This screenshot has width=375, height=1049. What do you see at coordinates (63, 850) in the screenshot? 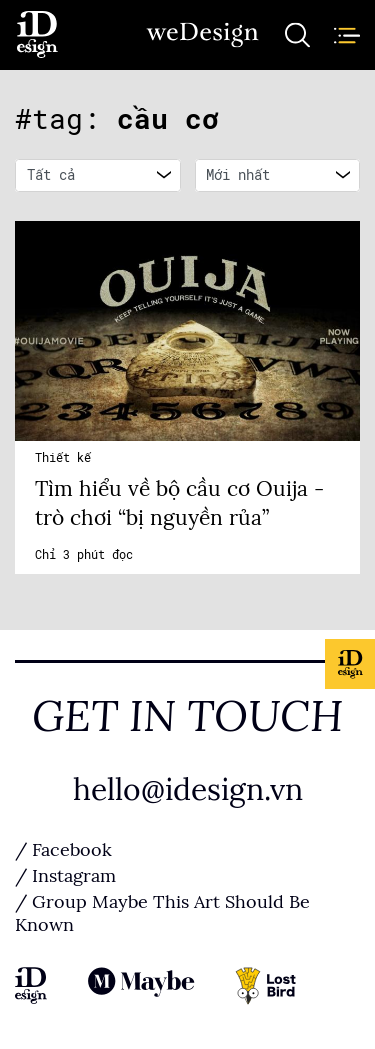
I see `/ Facebook` at bounding box center [63, 850].